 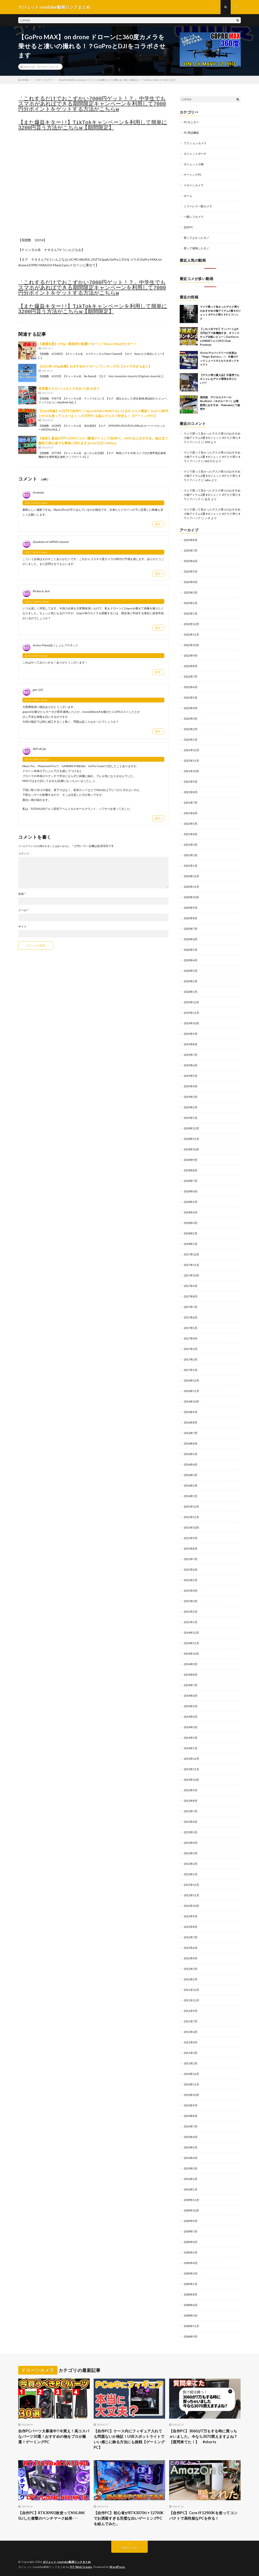 What do you see at coordinates (190, 1307) in the screenshot?
I see `2017年7月` at bounding box center [190, 1307].